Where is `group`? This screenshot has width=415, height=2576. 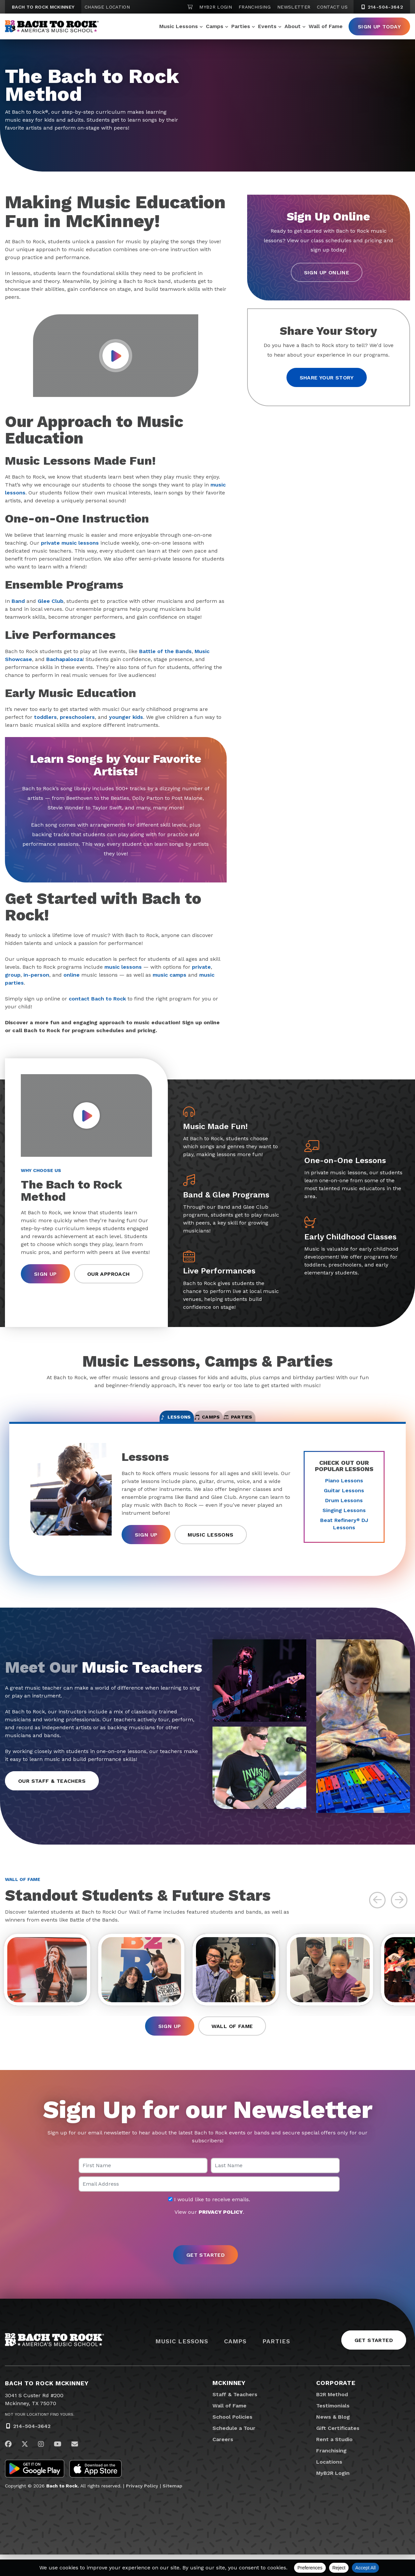 group is located at coordinates (12, 975).